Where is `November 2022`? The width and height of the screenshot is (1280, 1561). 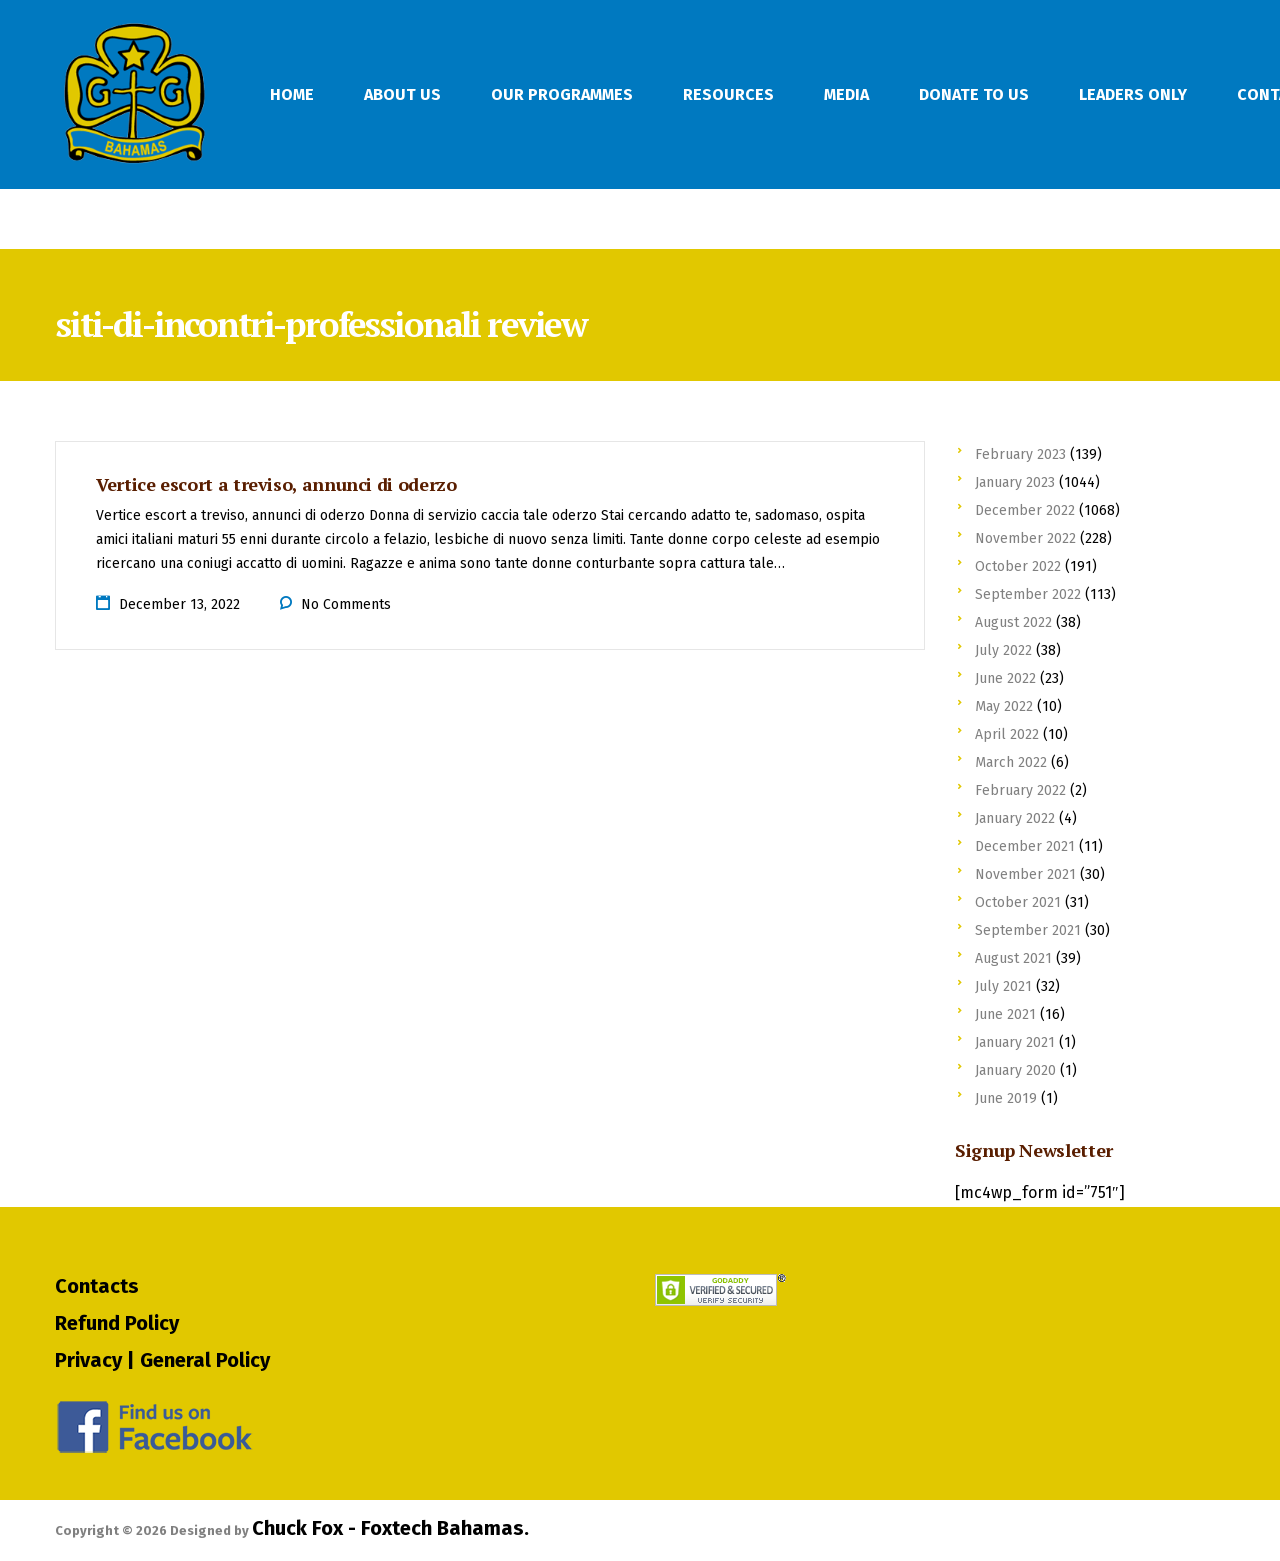 November 2022 is located at coordinates (1025, 538).